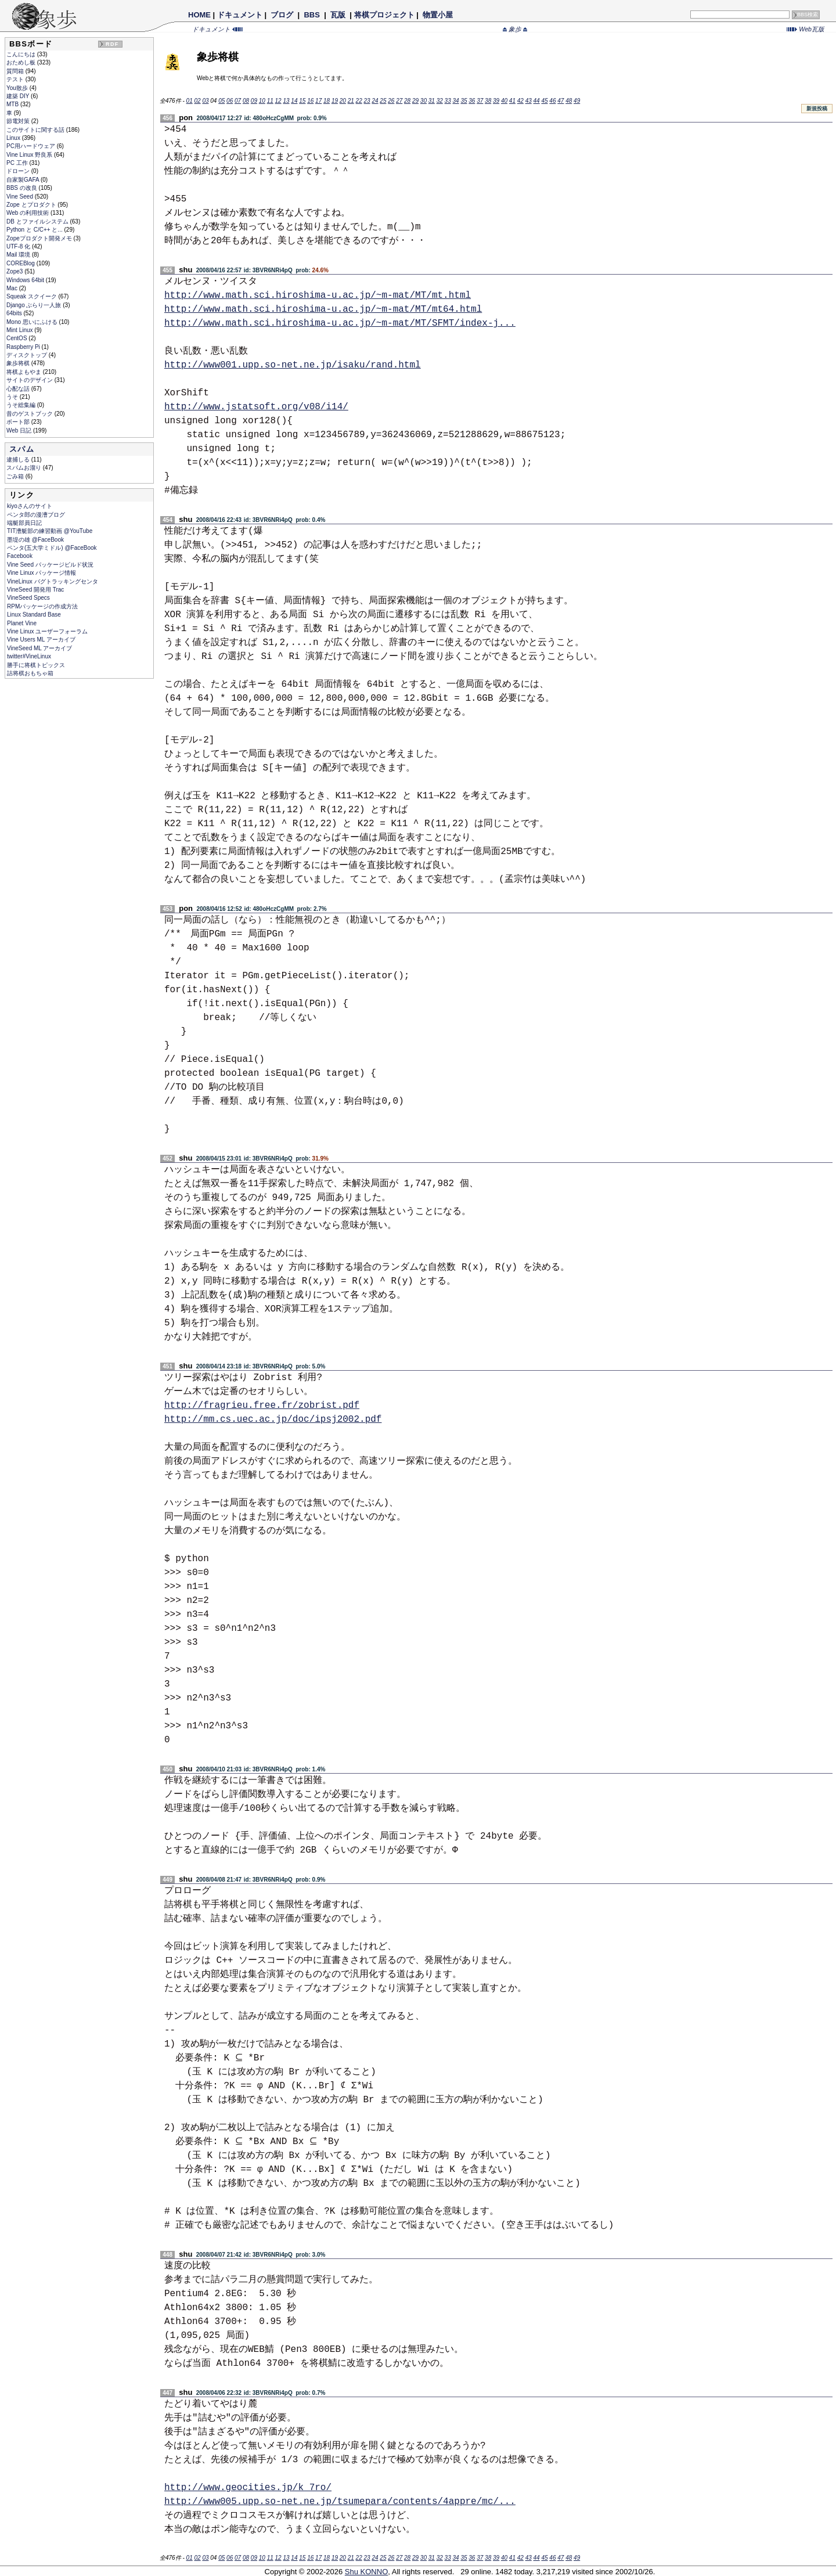 The height and width of the screenshot is (2576, 836). Describe the element at coordinates (36, 130) in the screenshot. I see `このサイトに関する話` at that location.